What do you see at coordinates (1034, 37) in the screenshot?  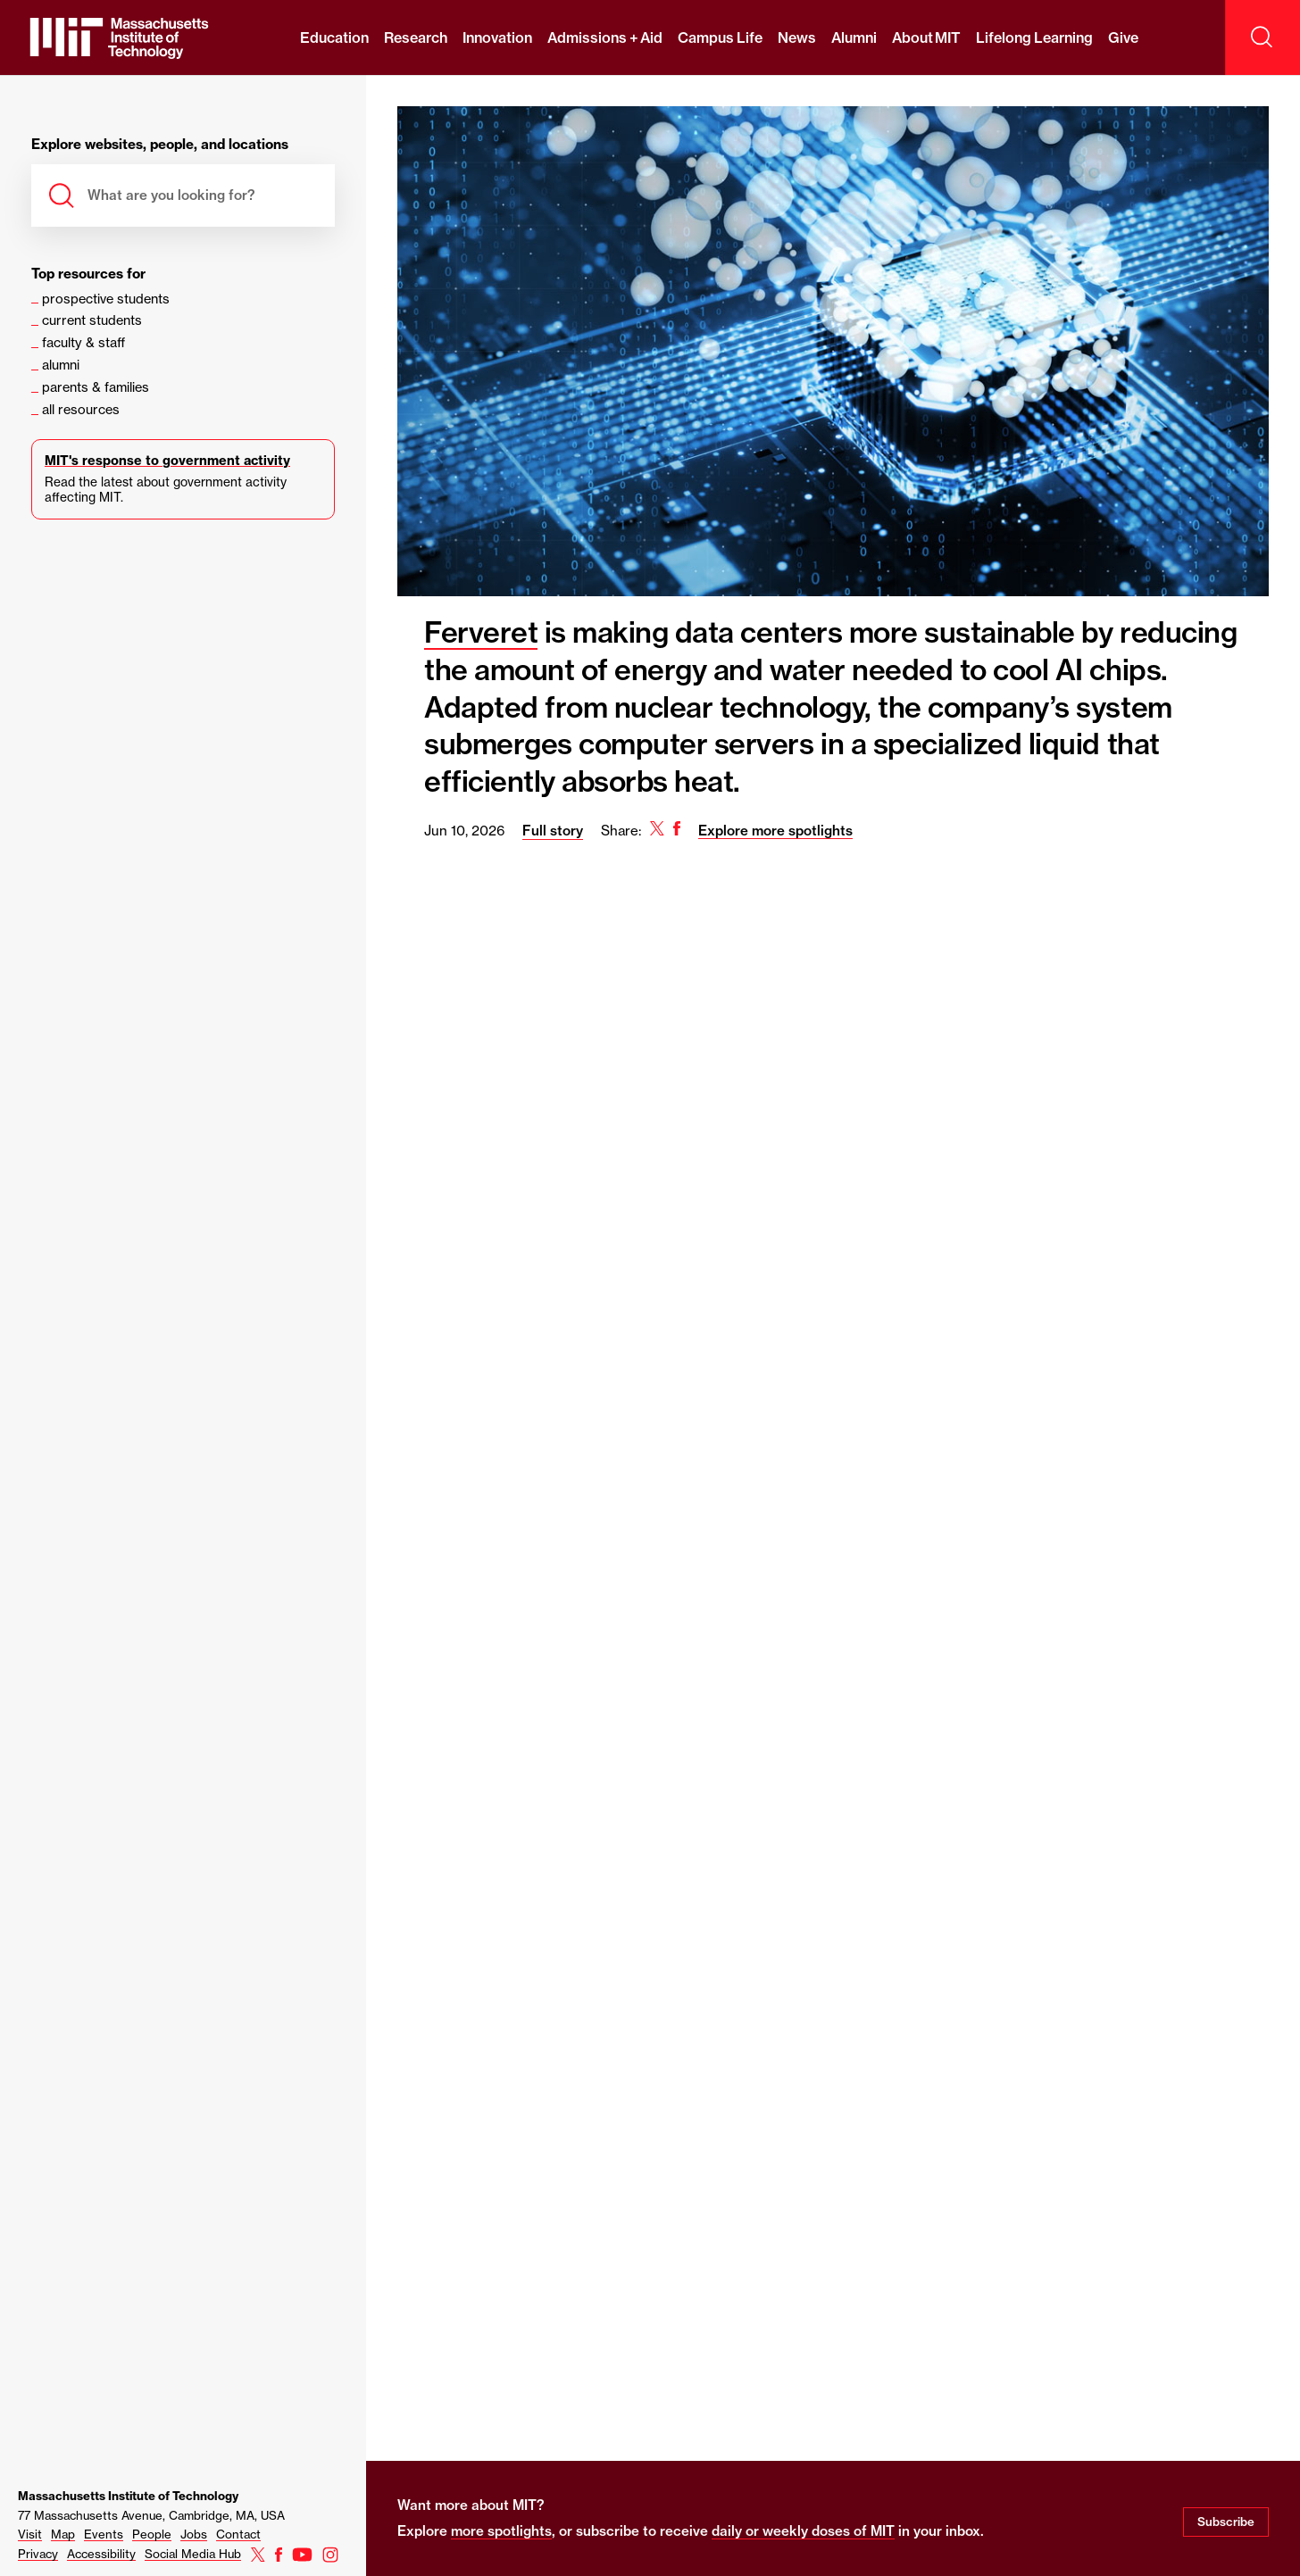 I see `Lifelong Learning` at bounding box center [1034, 37].